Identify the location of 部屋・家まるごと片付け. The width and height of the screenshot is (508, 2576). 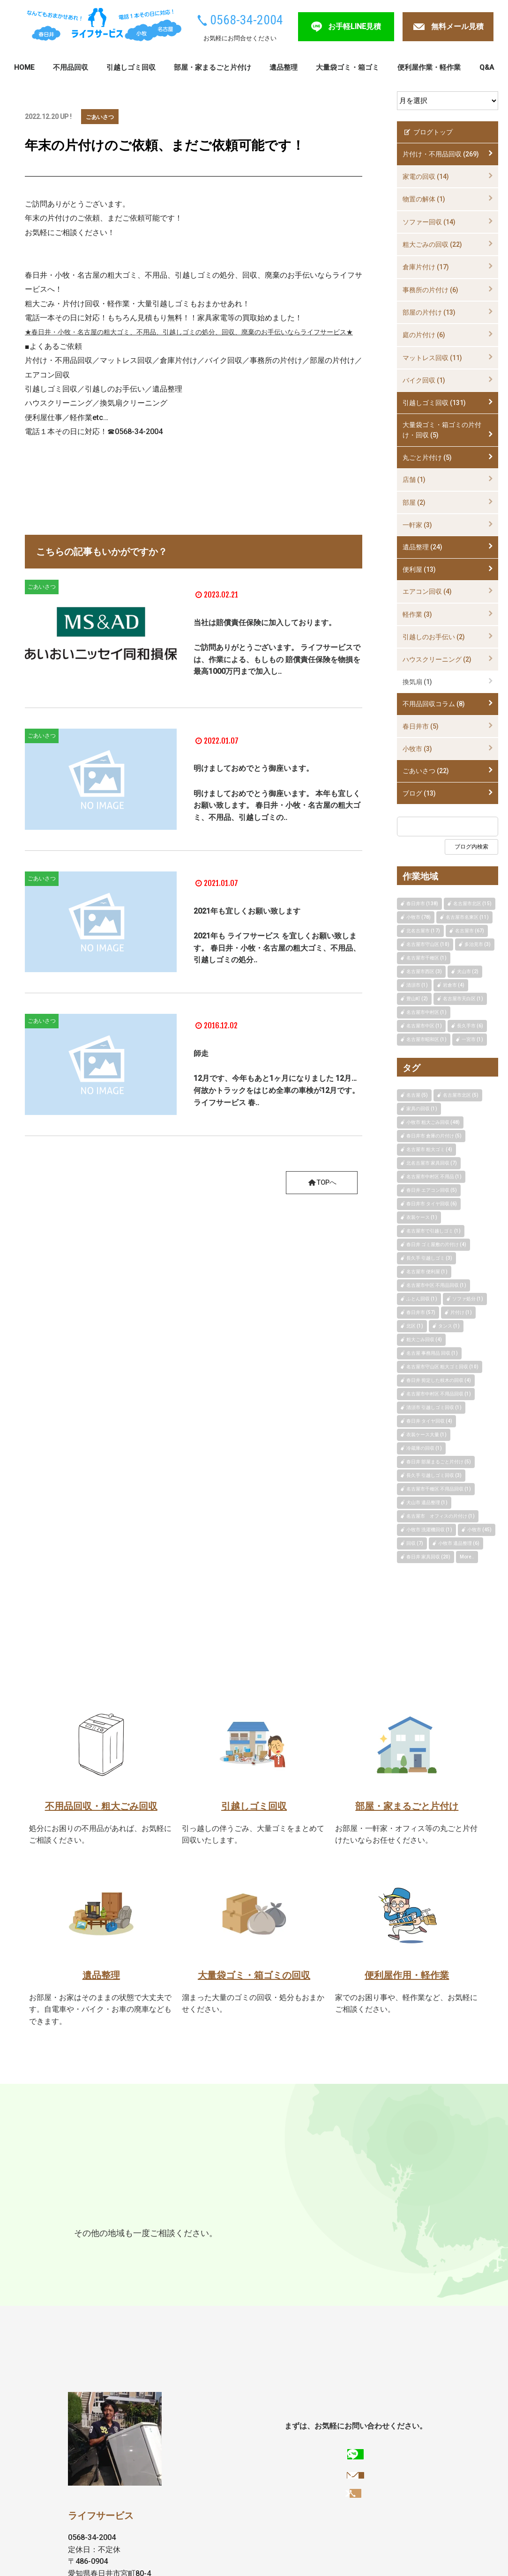
(212, 67).